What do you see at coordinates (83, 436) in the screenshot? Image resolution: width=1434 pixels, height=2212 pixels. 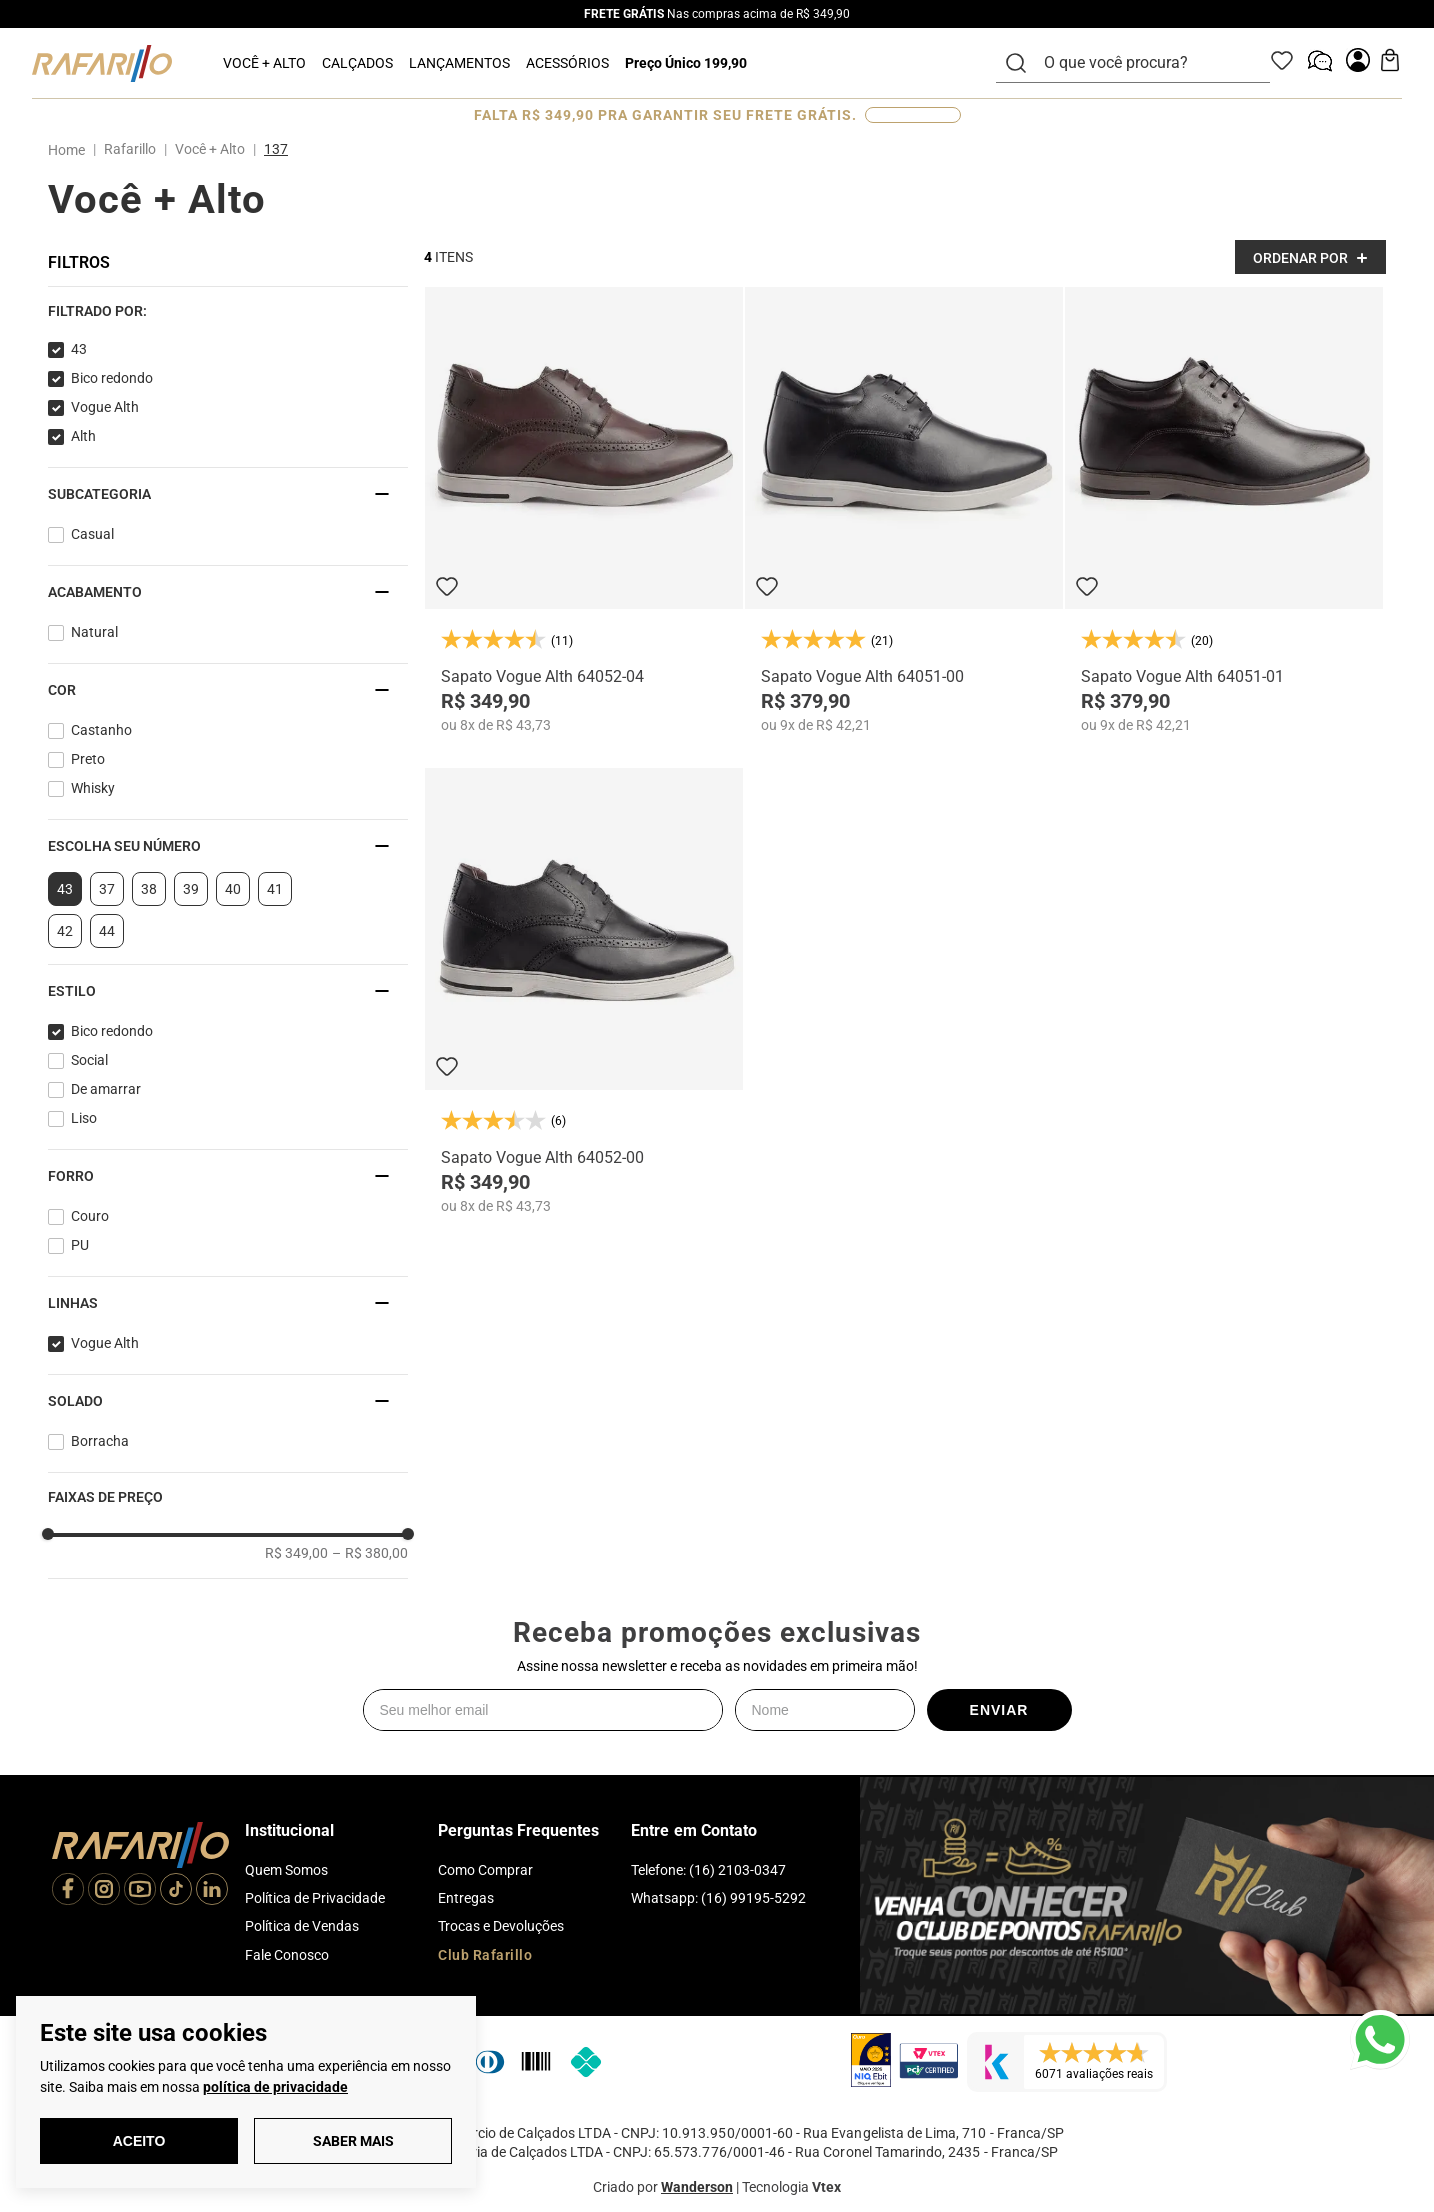 I see `Alth` at bounding box center [83, 436].